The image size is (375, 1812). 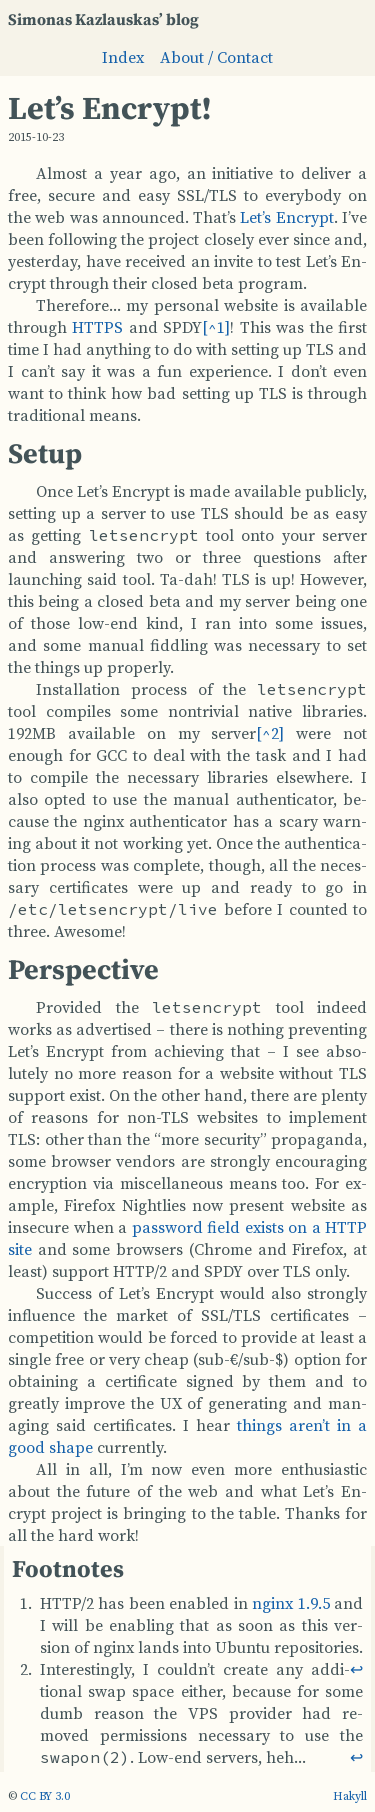 What do you see at coordinates (350, 1796) in the screenshot?
I see `Hakyll` at bounding box center [350, 1796].